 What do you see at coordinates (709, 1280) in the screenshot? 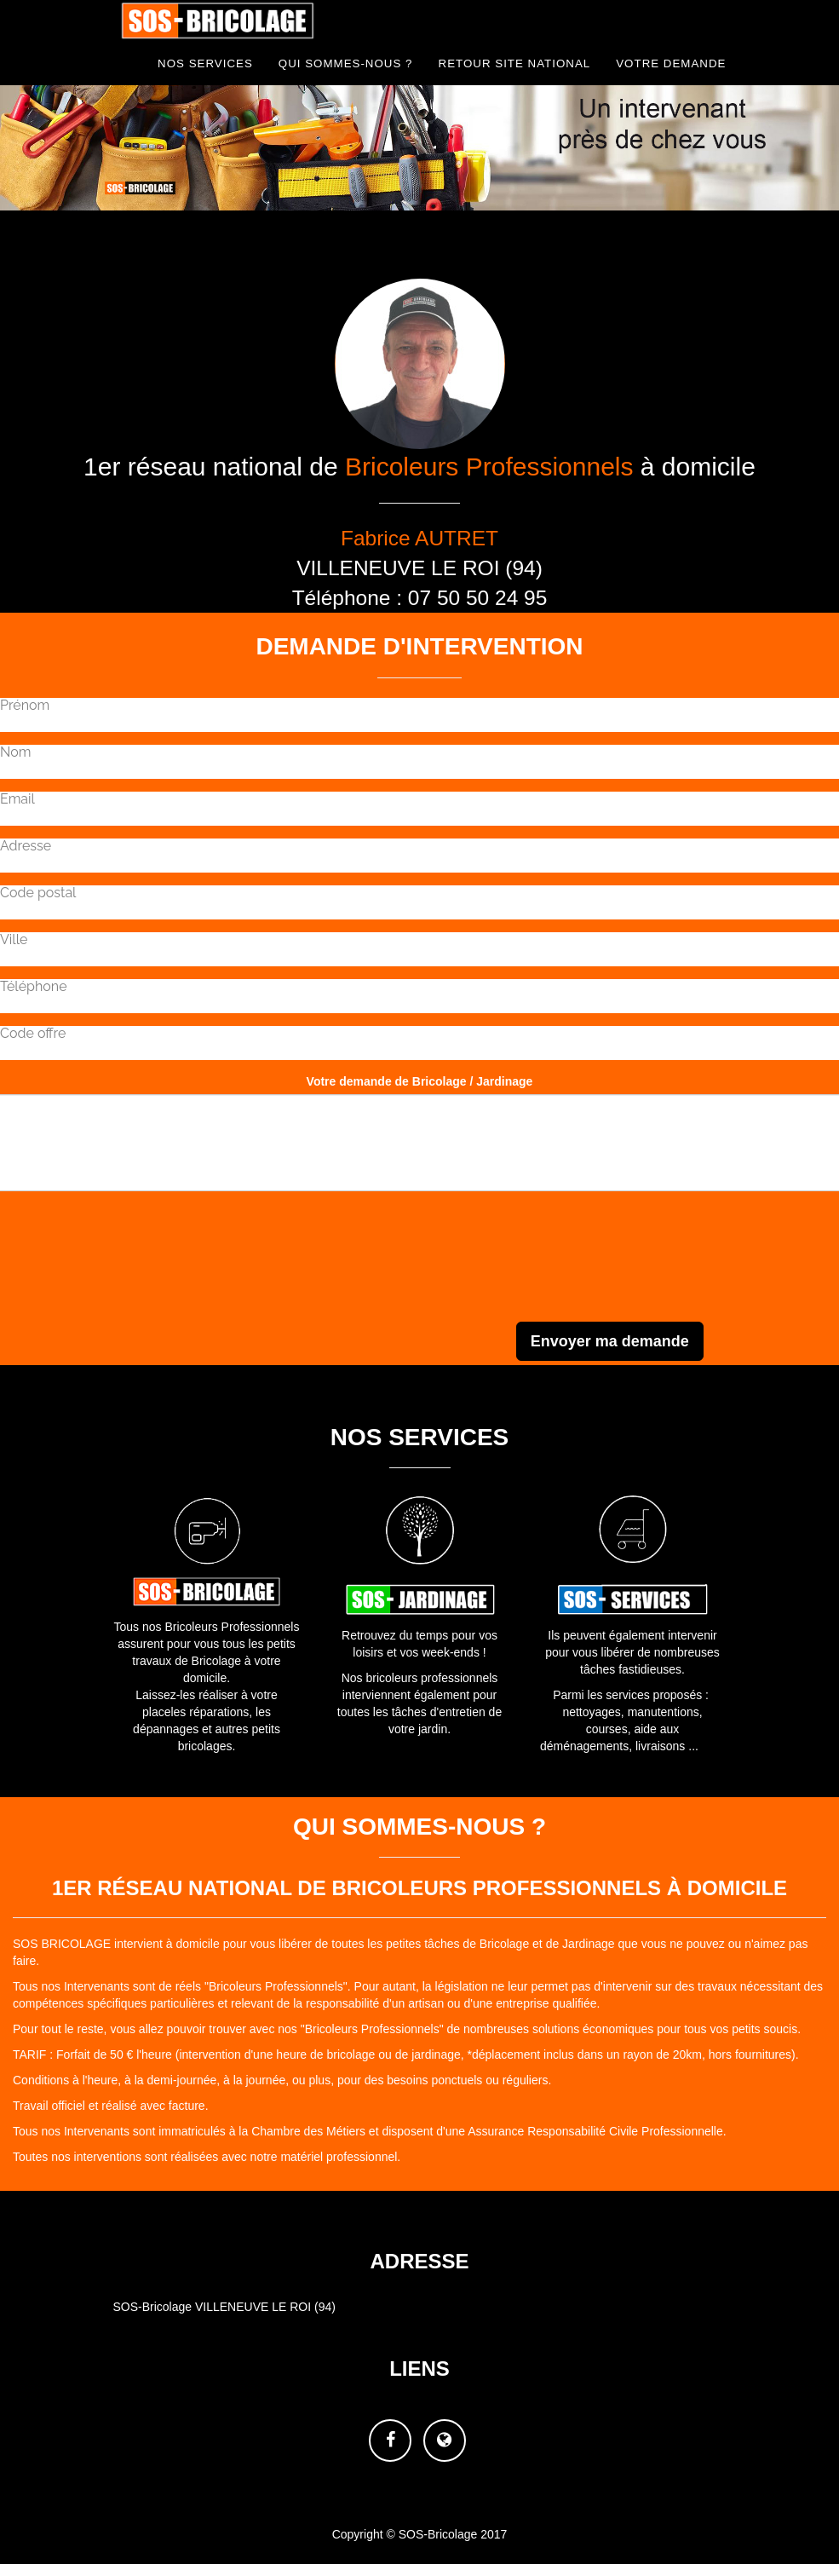
I see `[presentation]` at bounding box center [709, 1280].